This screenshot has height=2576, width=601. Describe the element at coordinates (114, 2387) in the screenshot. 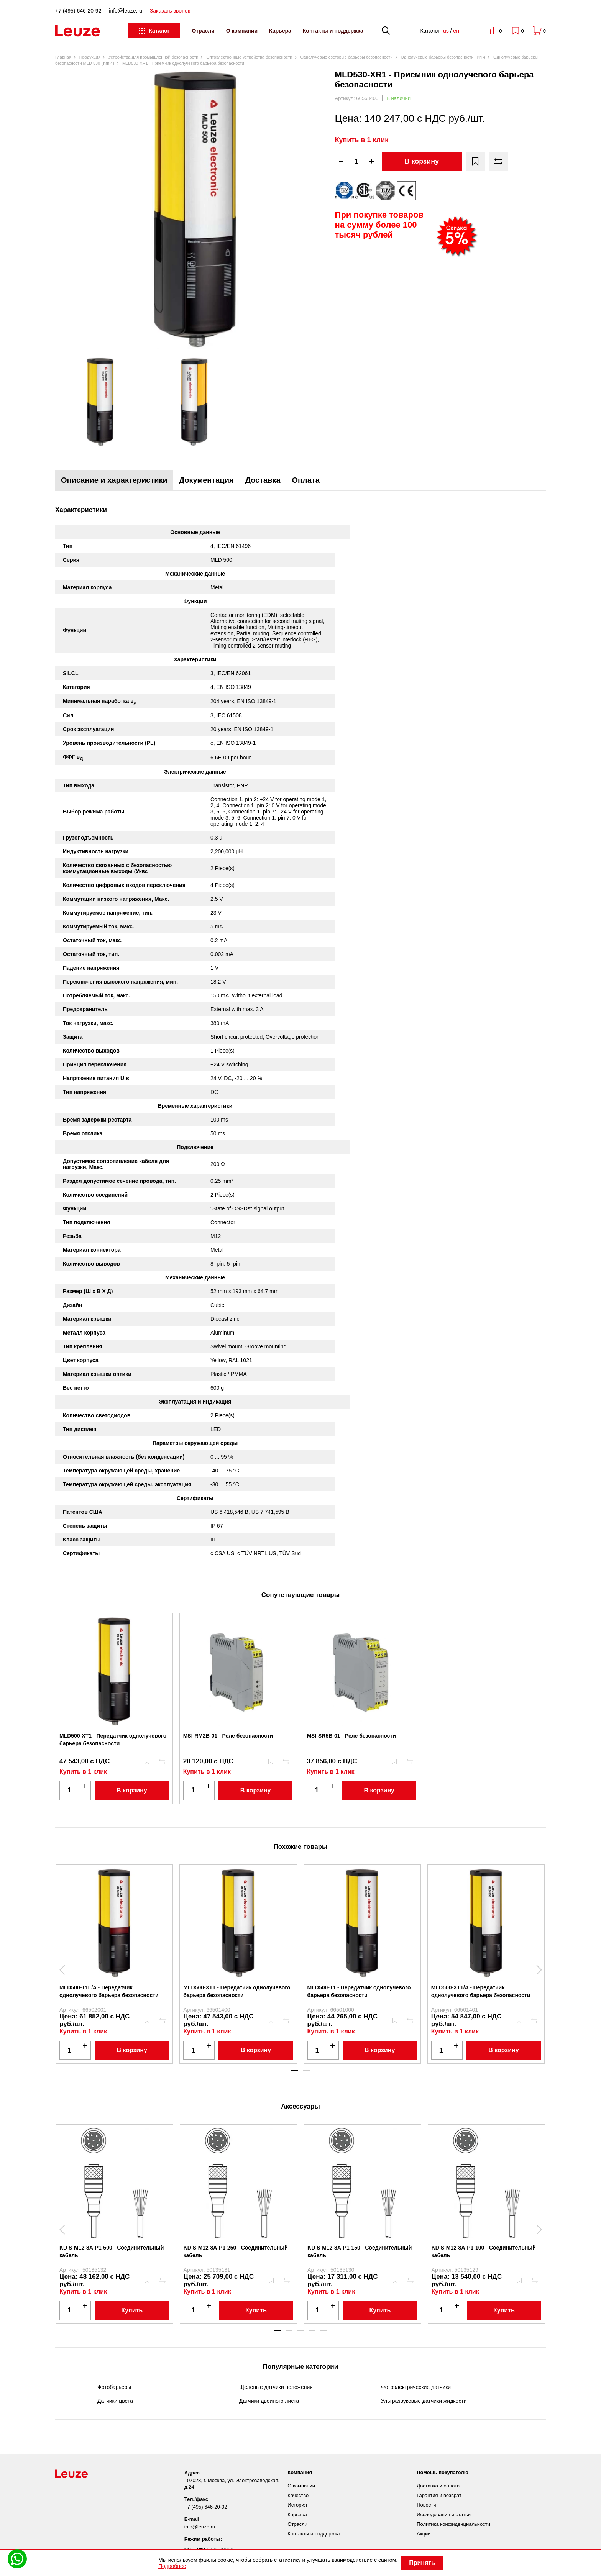

I see `Фотобарьеры` at that location.